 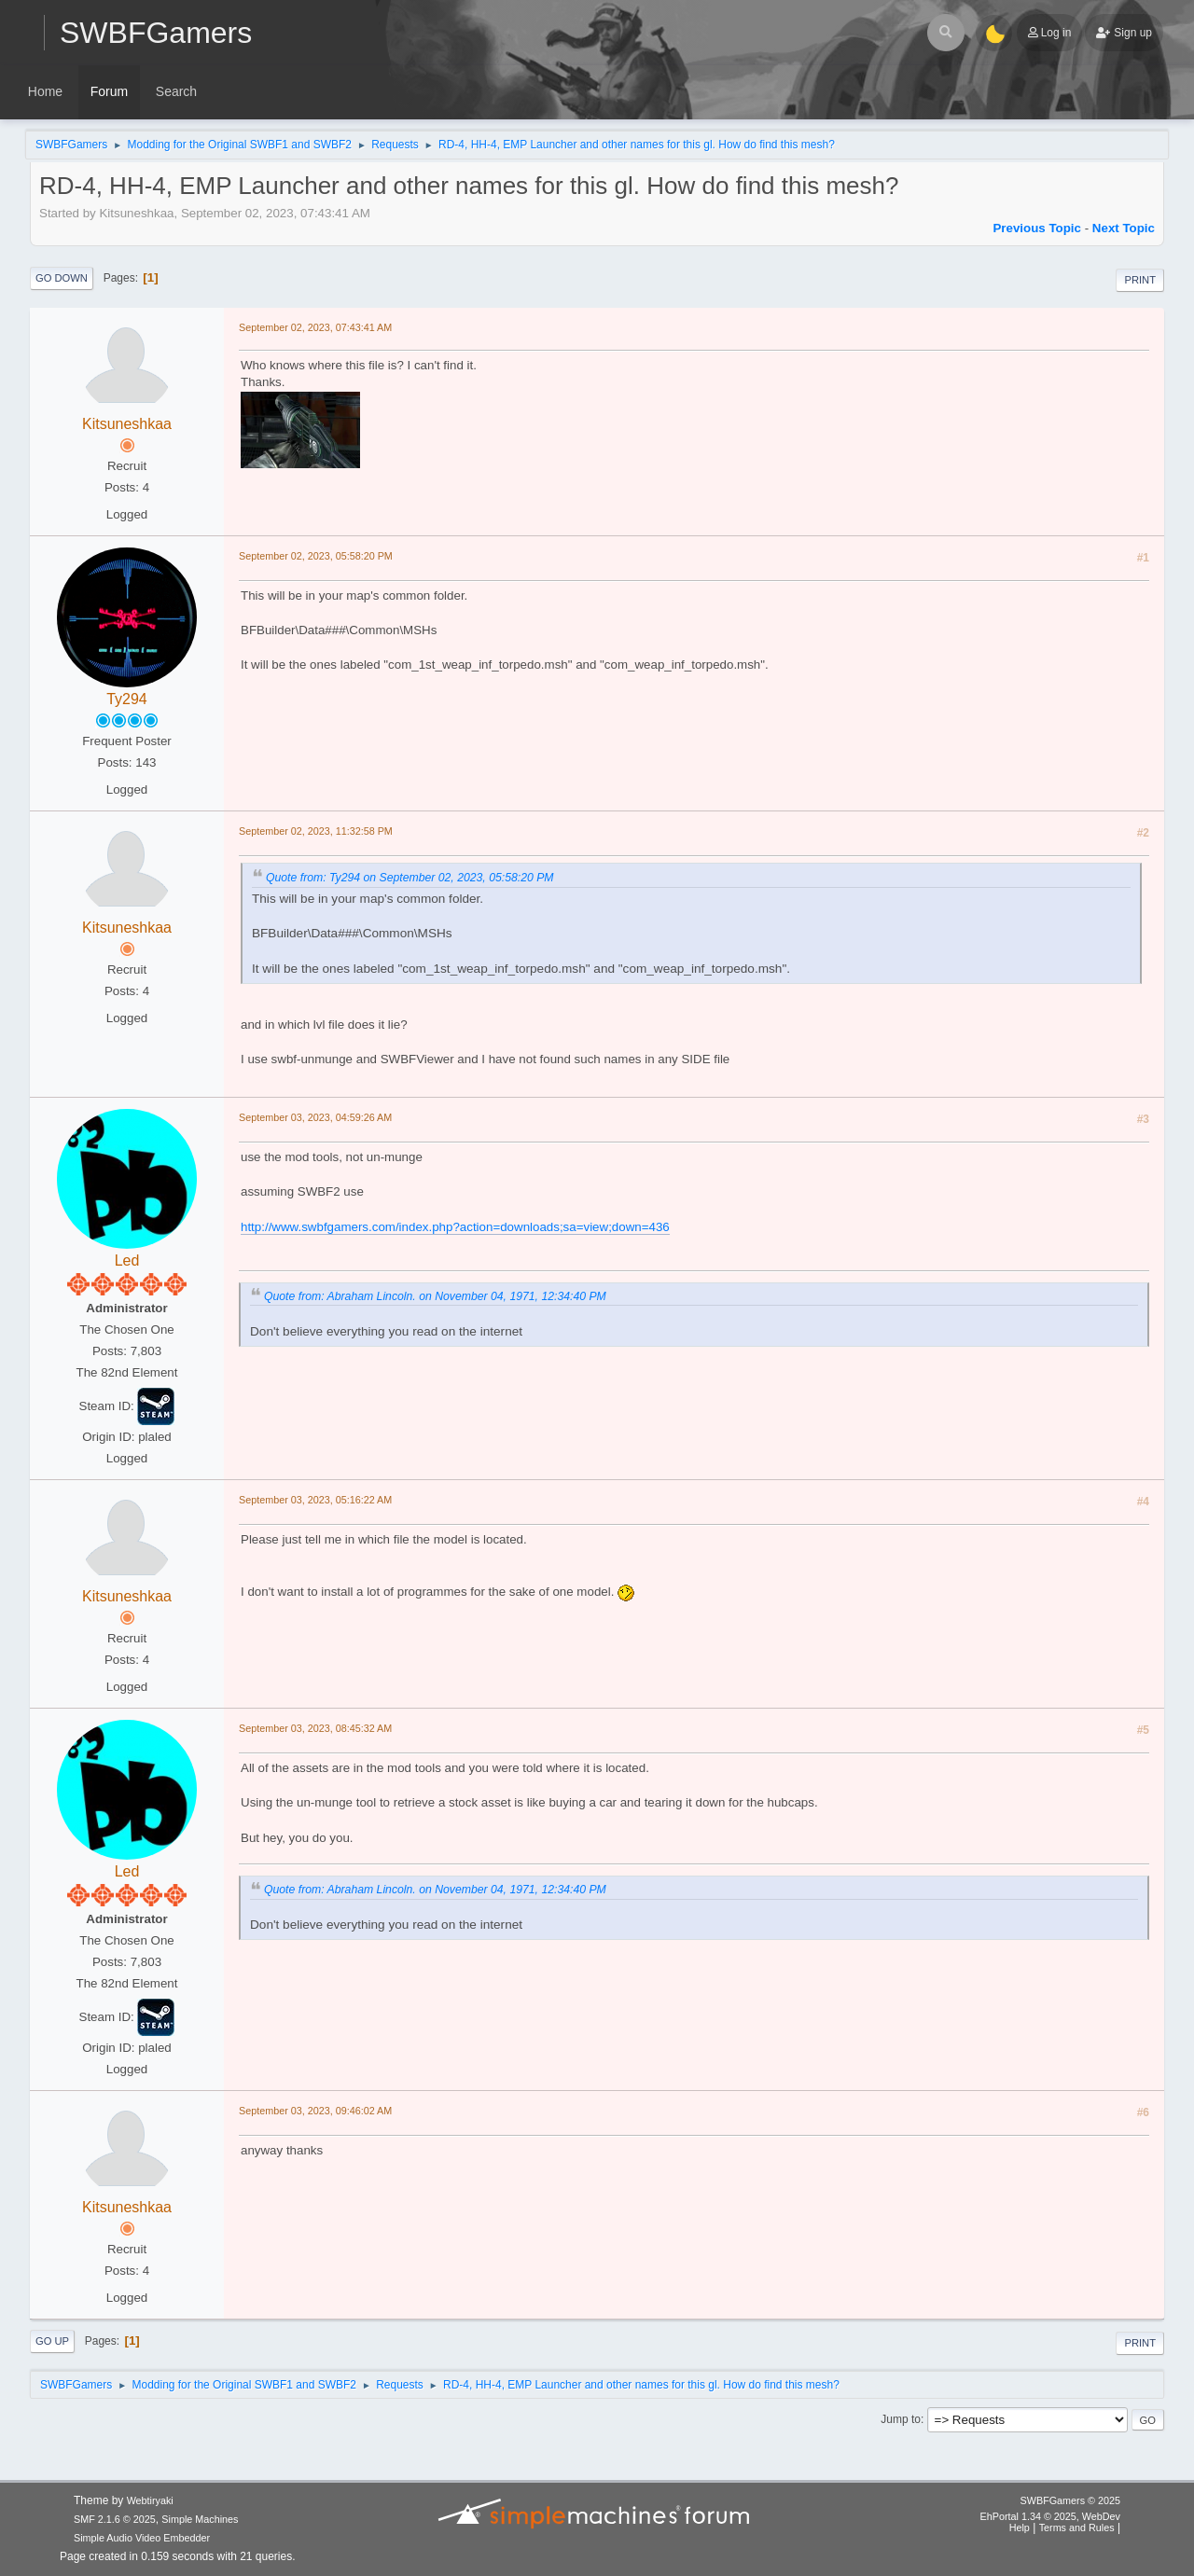 I want to click on Help, so click(x=1019, y=2527).